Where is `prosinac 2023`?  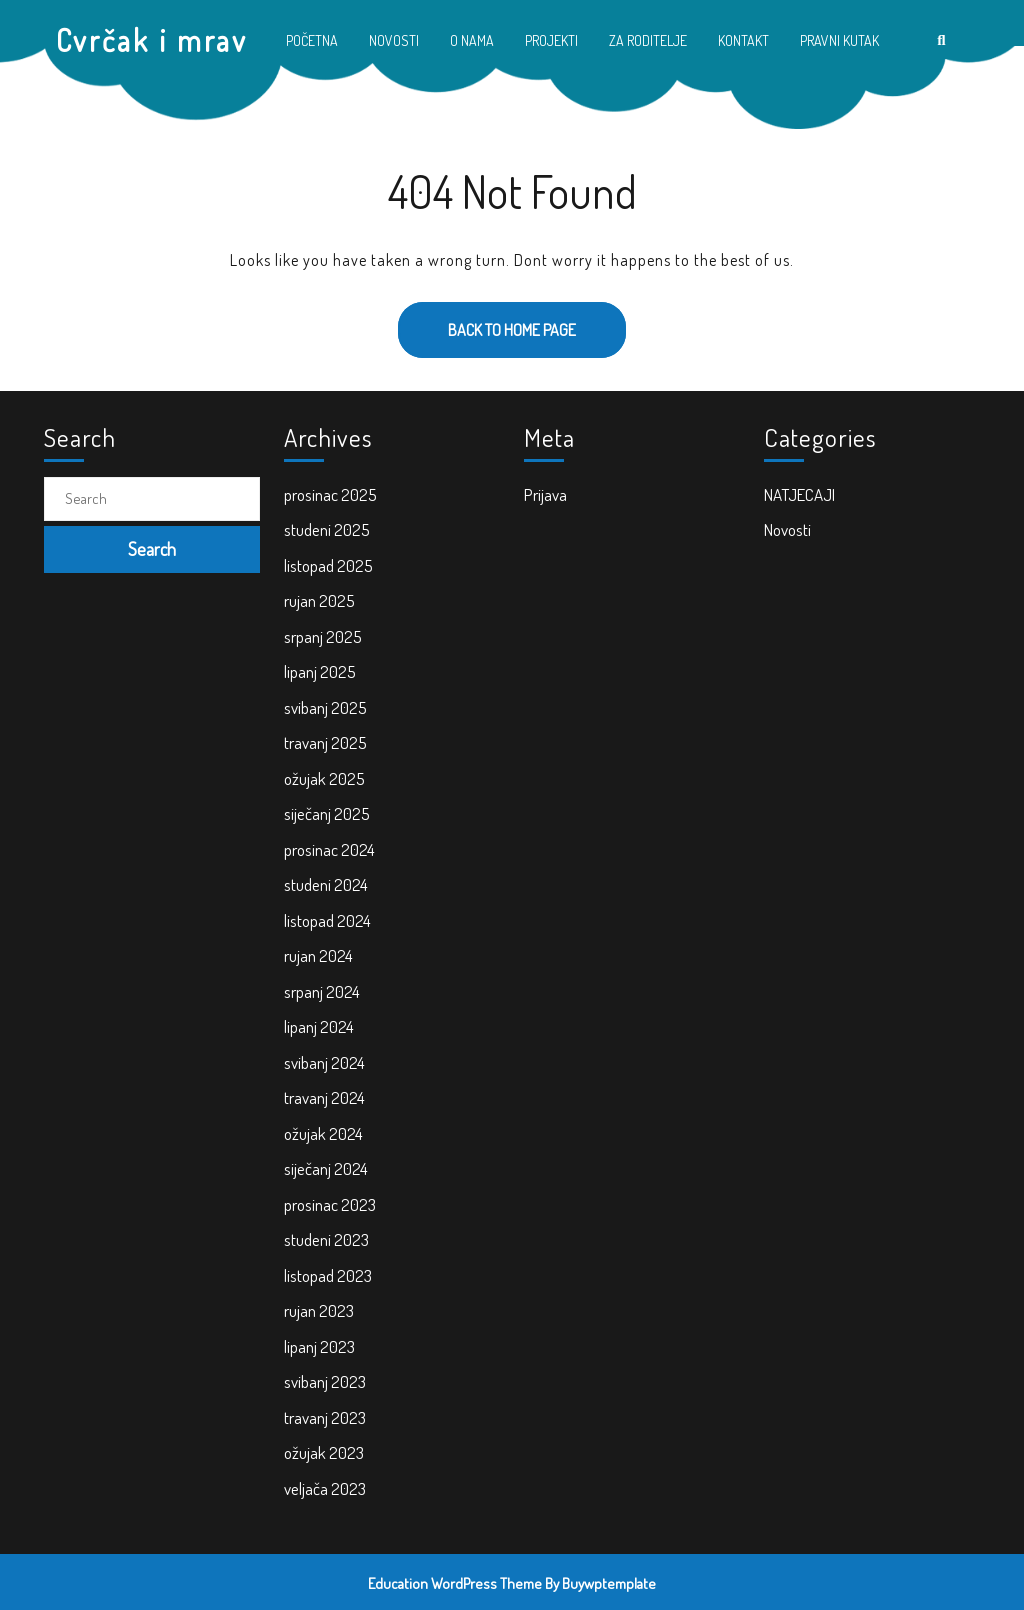
prosinac 2023 is located at coordinates (330, 1204).